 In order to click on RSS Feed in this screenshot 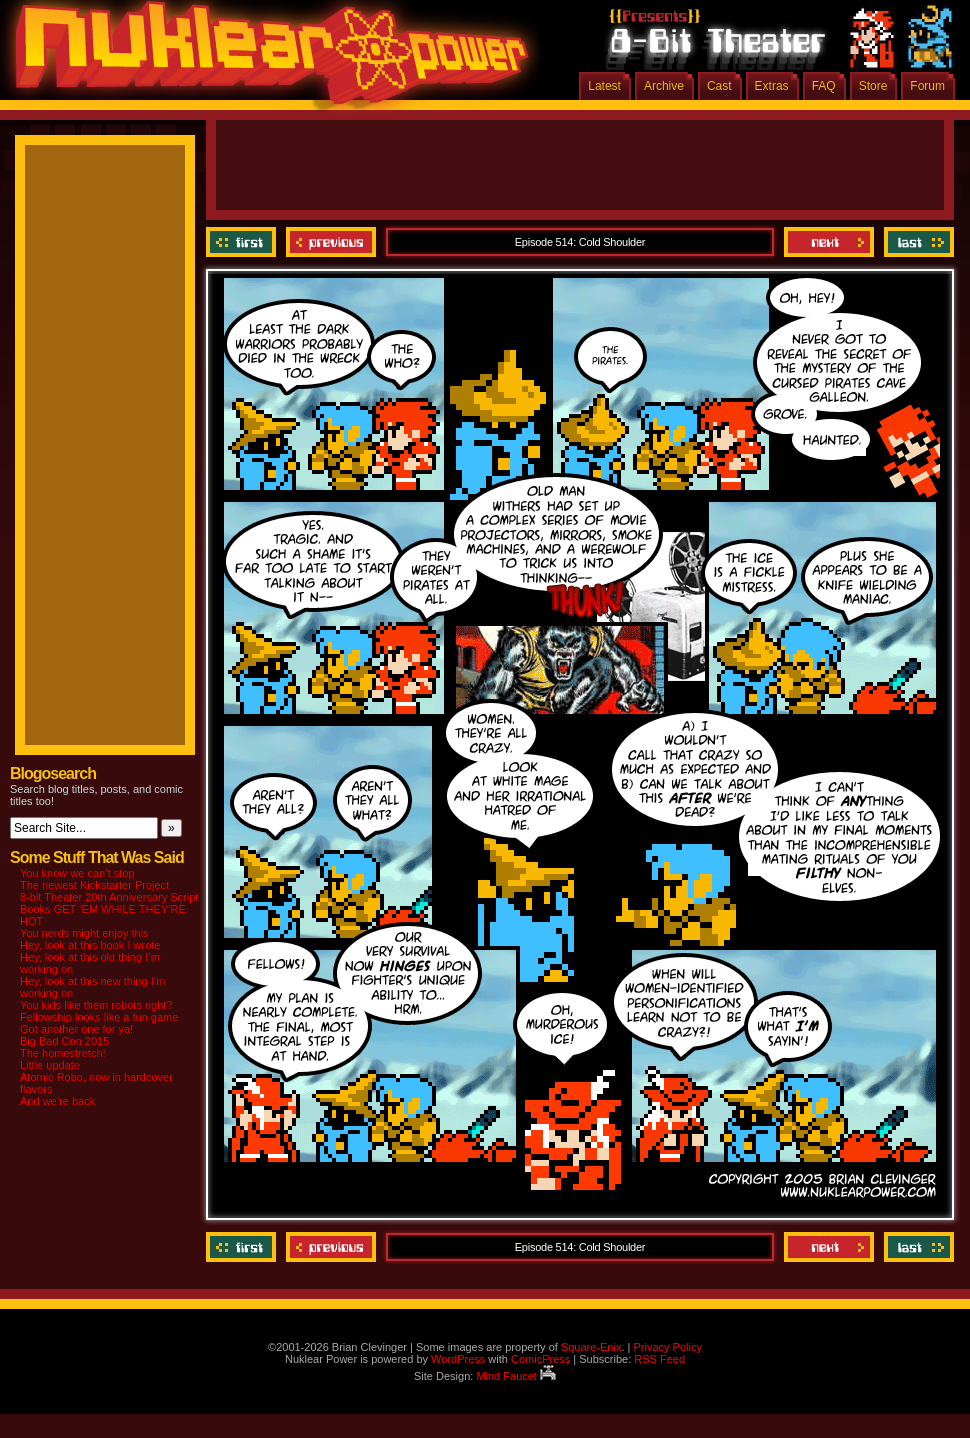, I will do `click(659, 1359)`.